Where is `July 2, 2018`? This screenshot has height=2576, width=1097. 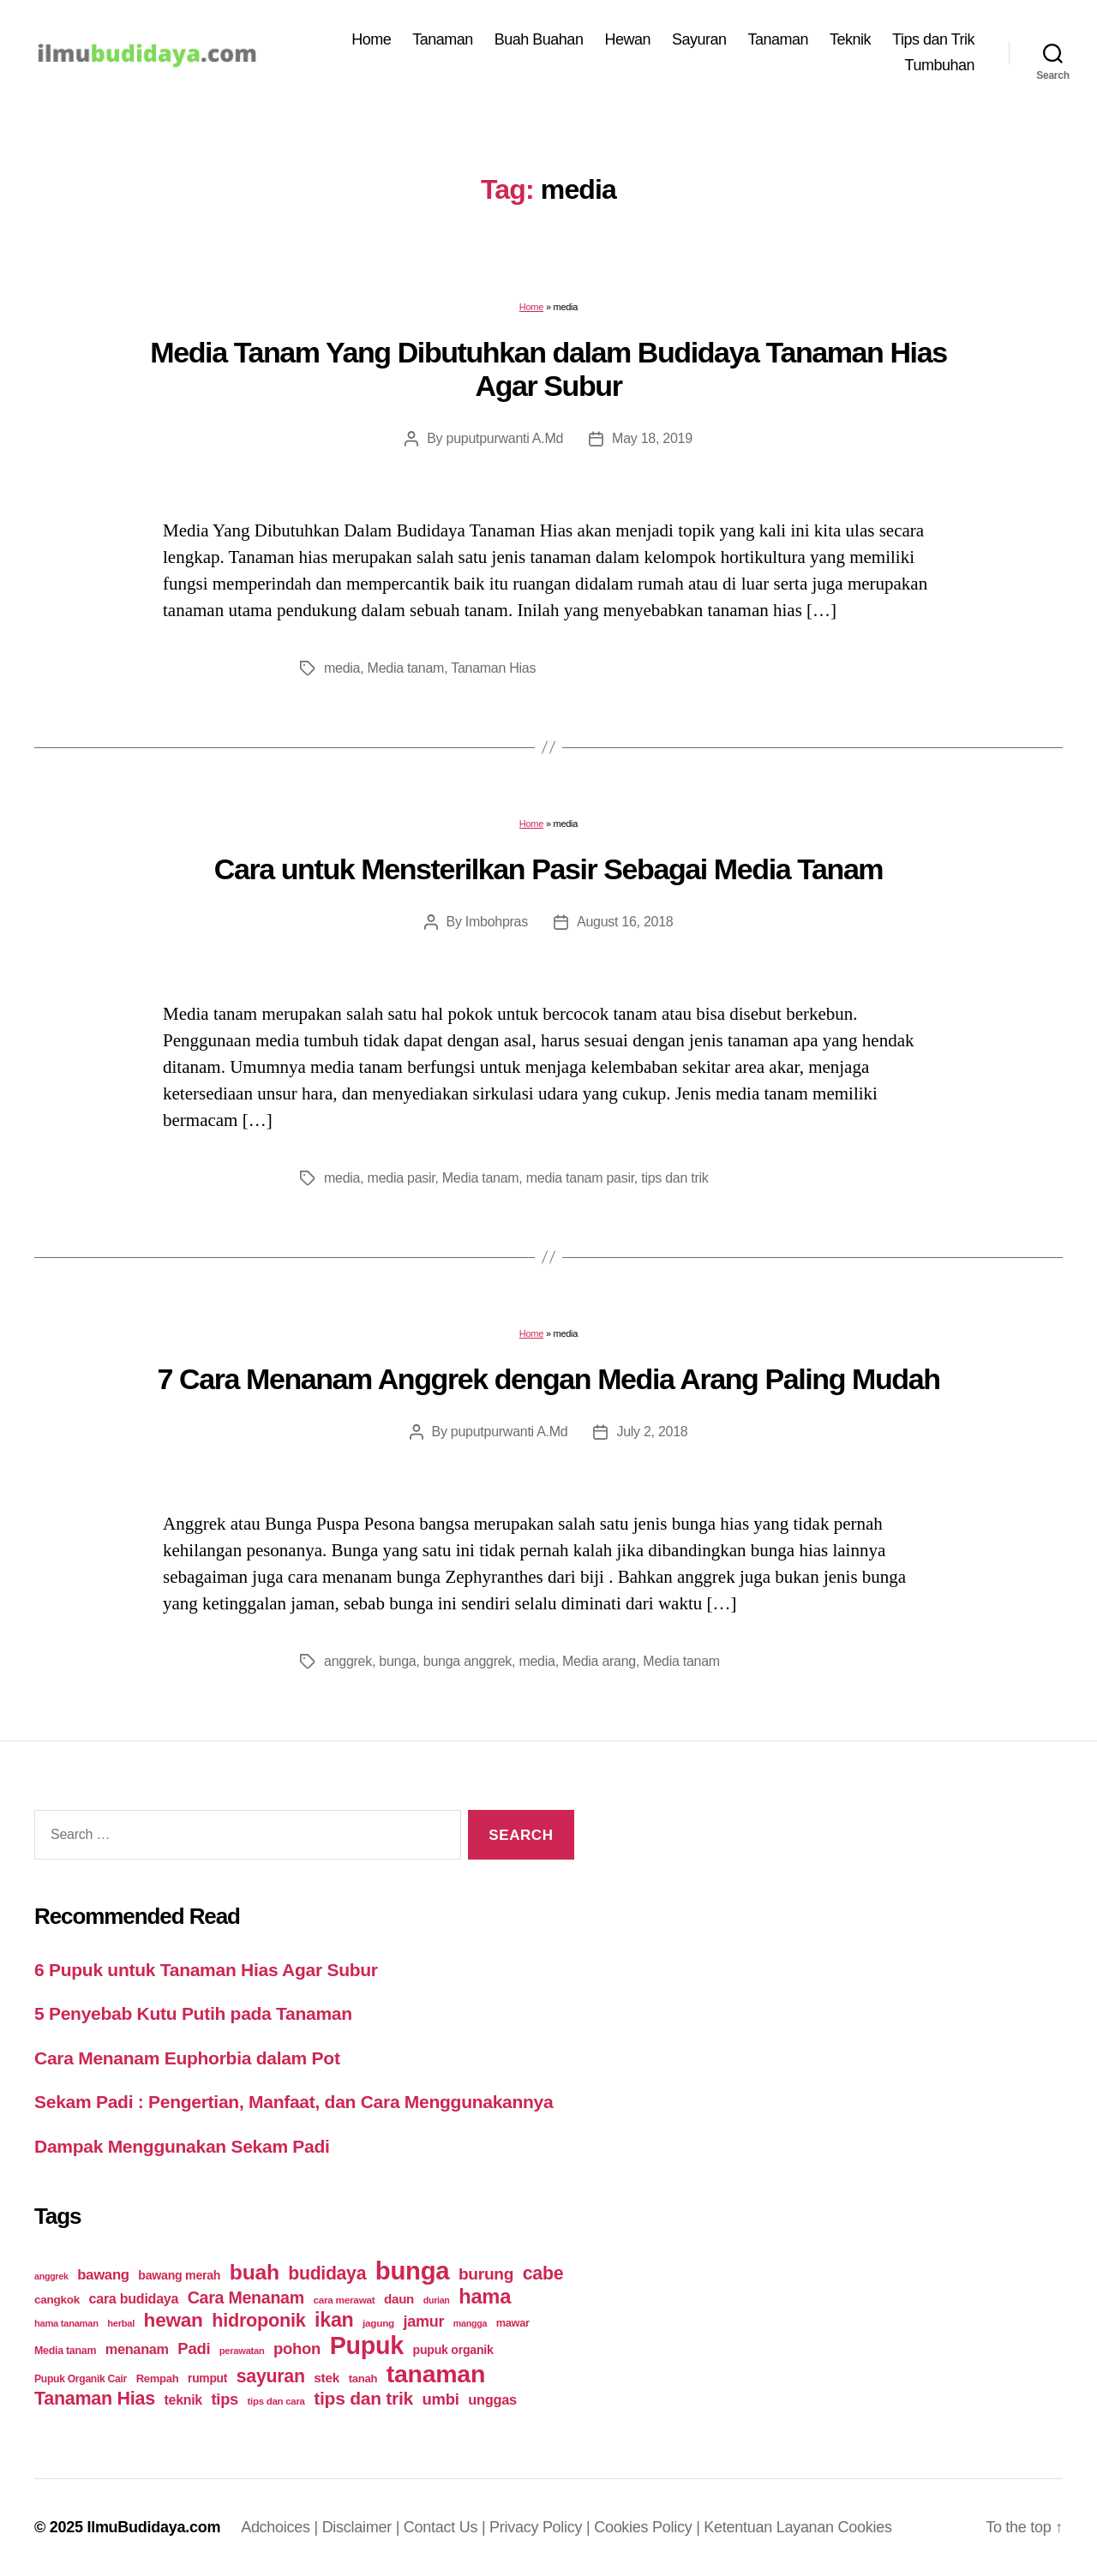
July 2, 2018 is located at coordinates (651, 1431).